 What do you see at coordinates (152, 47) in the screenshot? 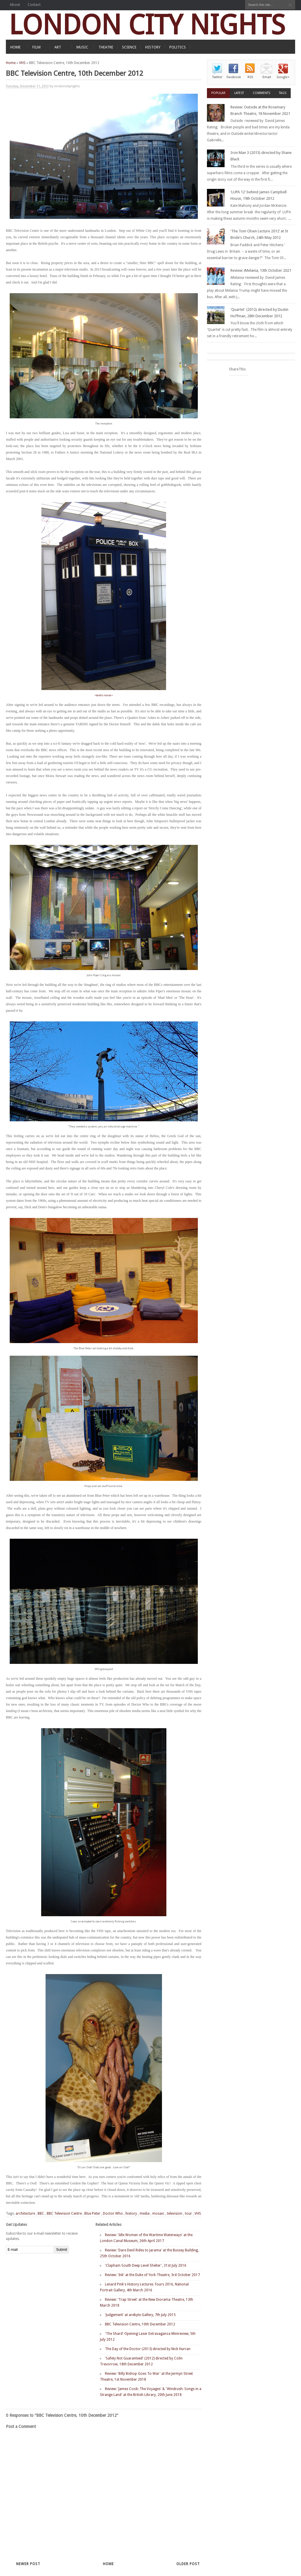
I see `HISTORY` at bounding box center [152, 47].